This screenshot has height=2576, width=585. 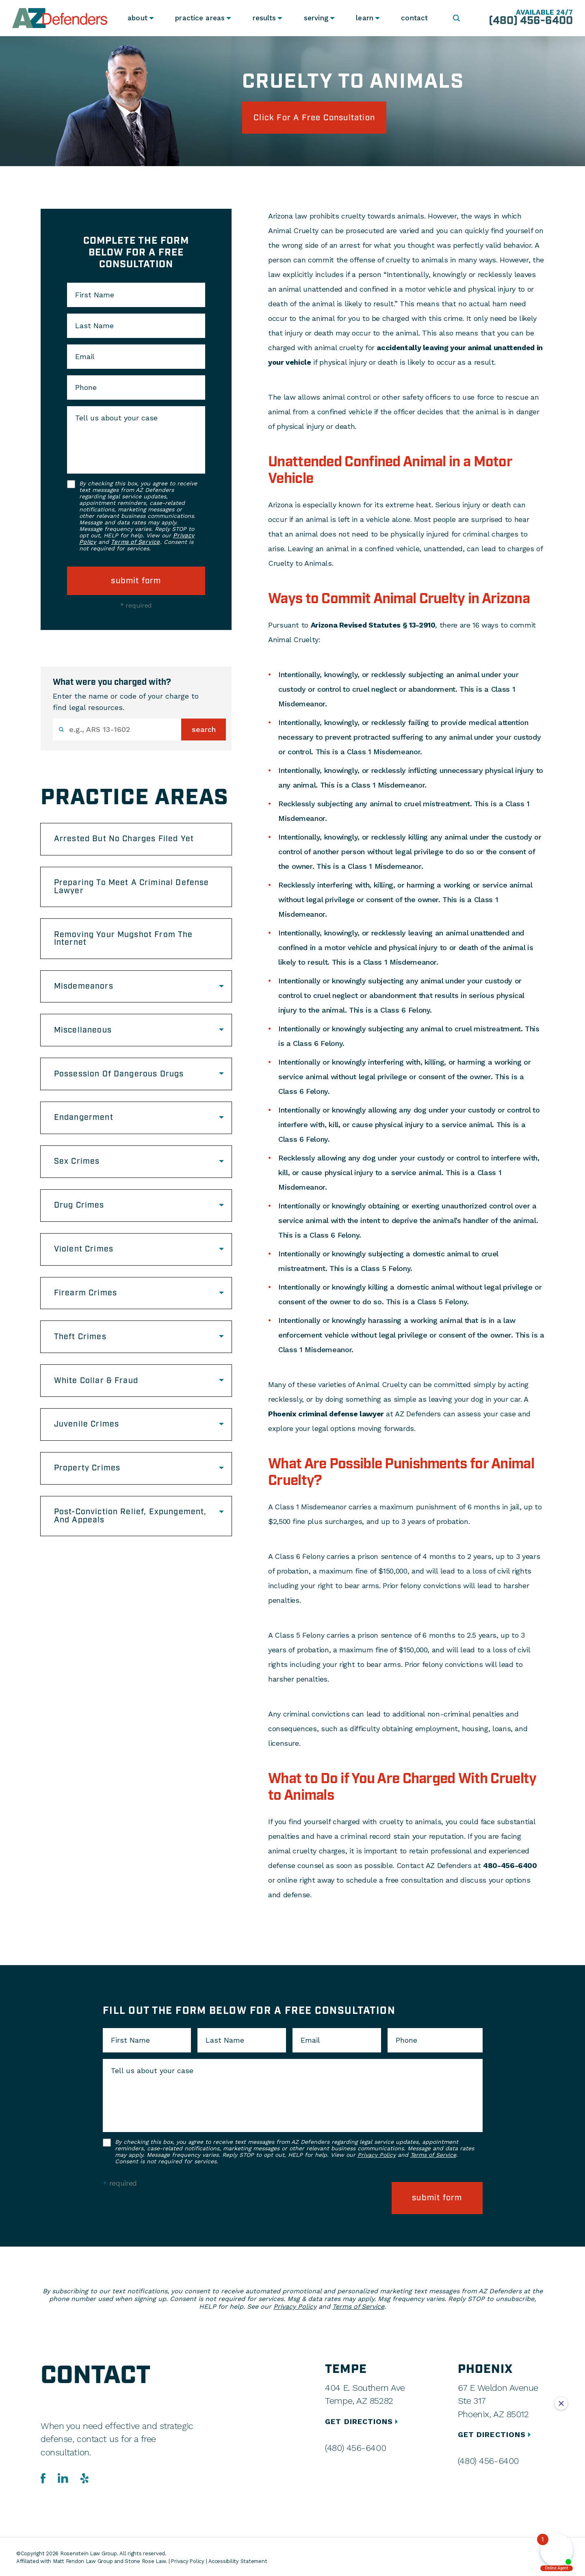 What do you see at coordinates (89, 1481) in the screenshot?
I see `Property Crimes` at bounding box center [89, 1481].